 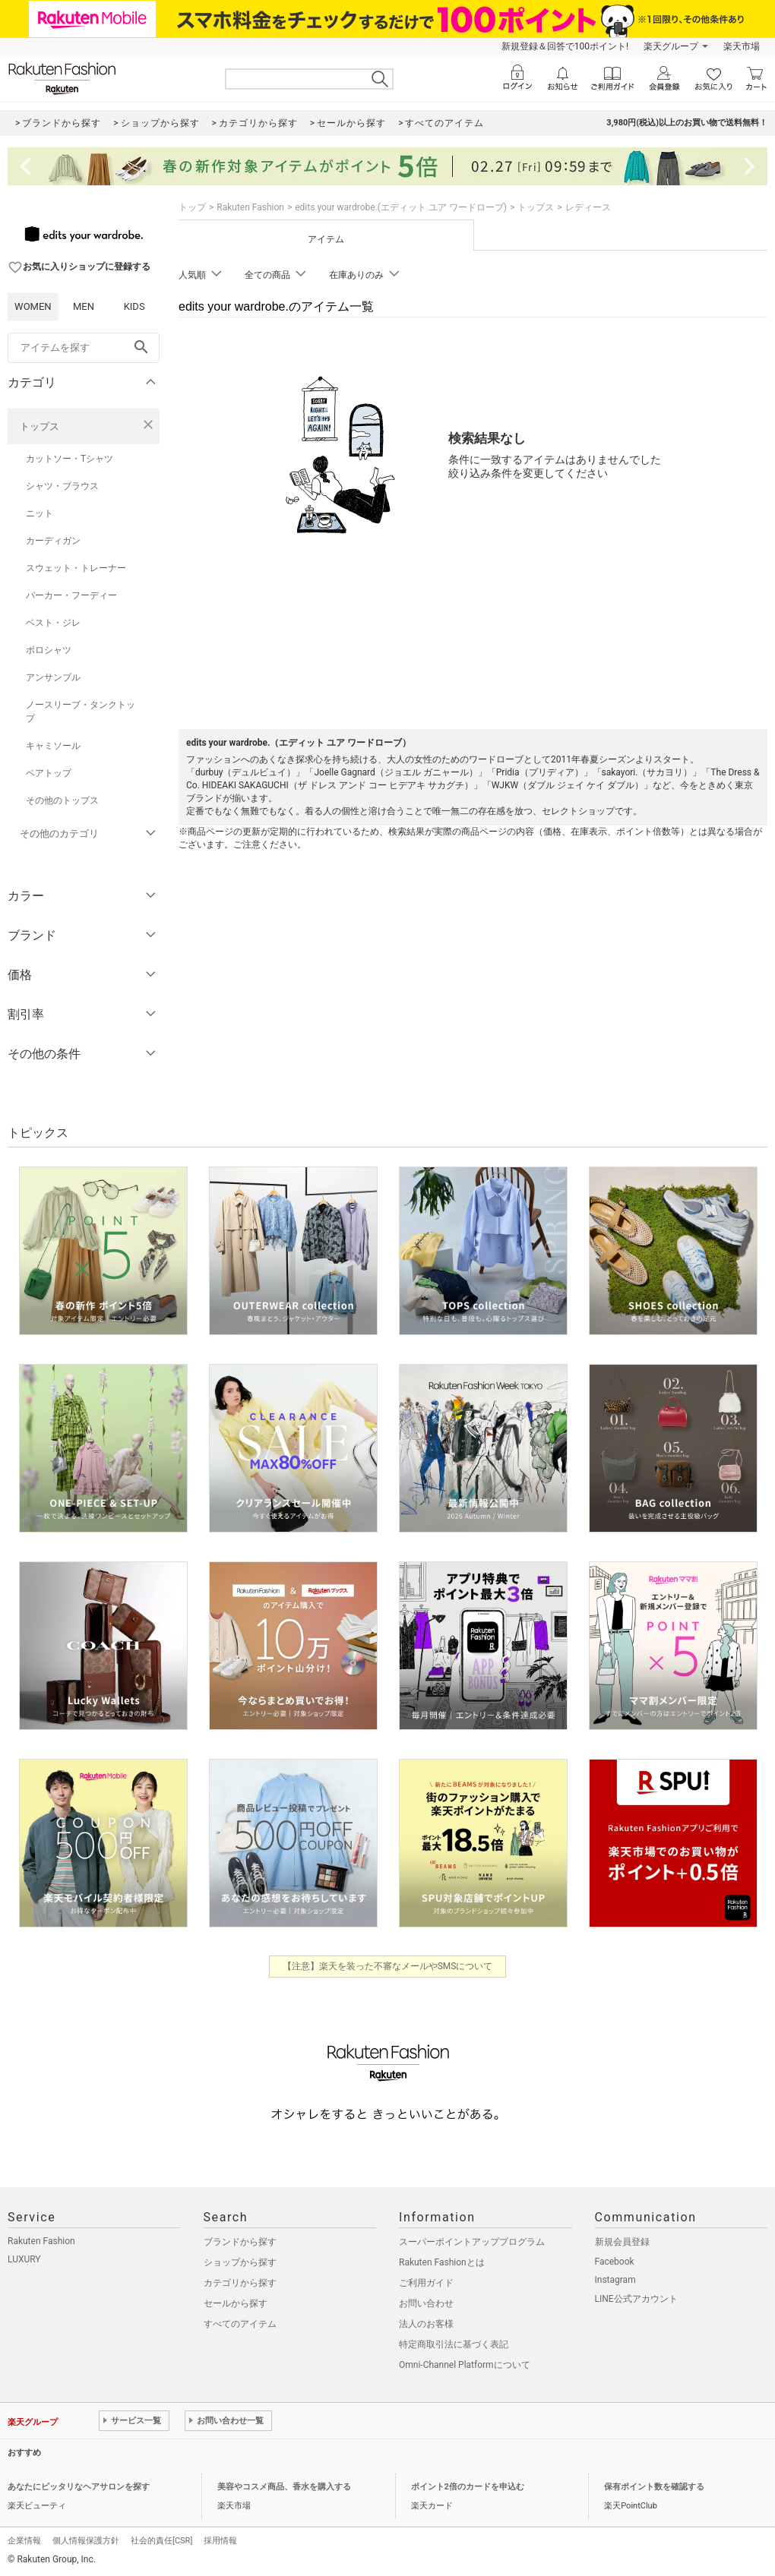 I want to click on シャツ・ブラウス, so click(x=62, y=486).